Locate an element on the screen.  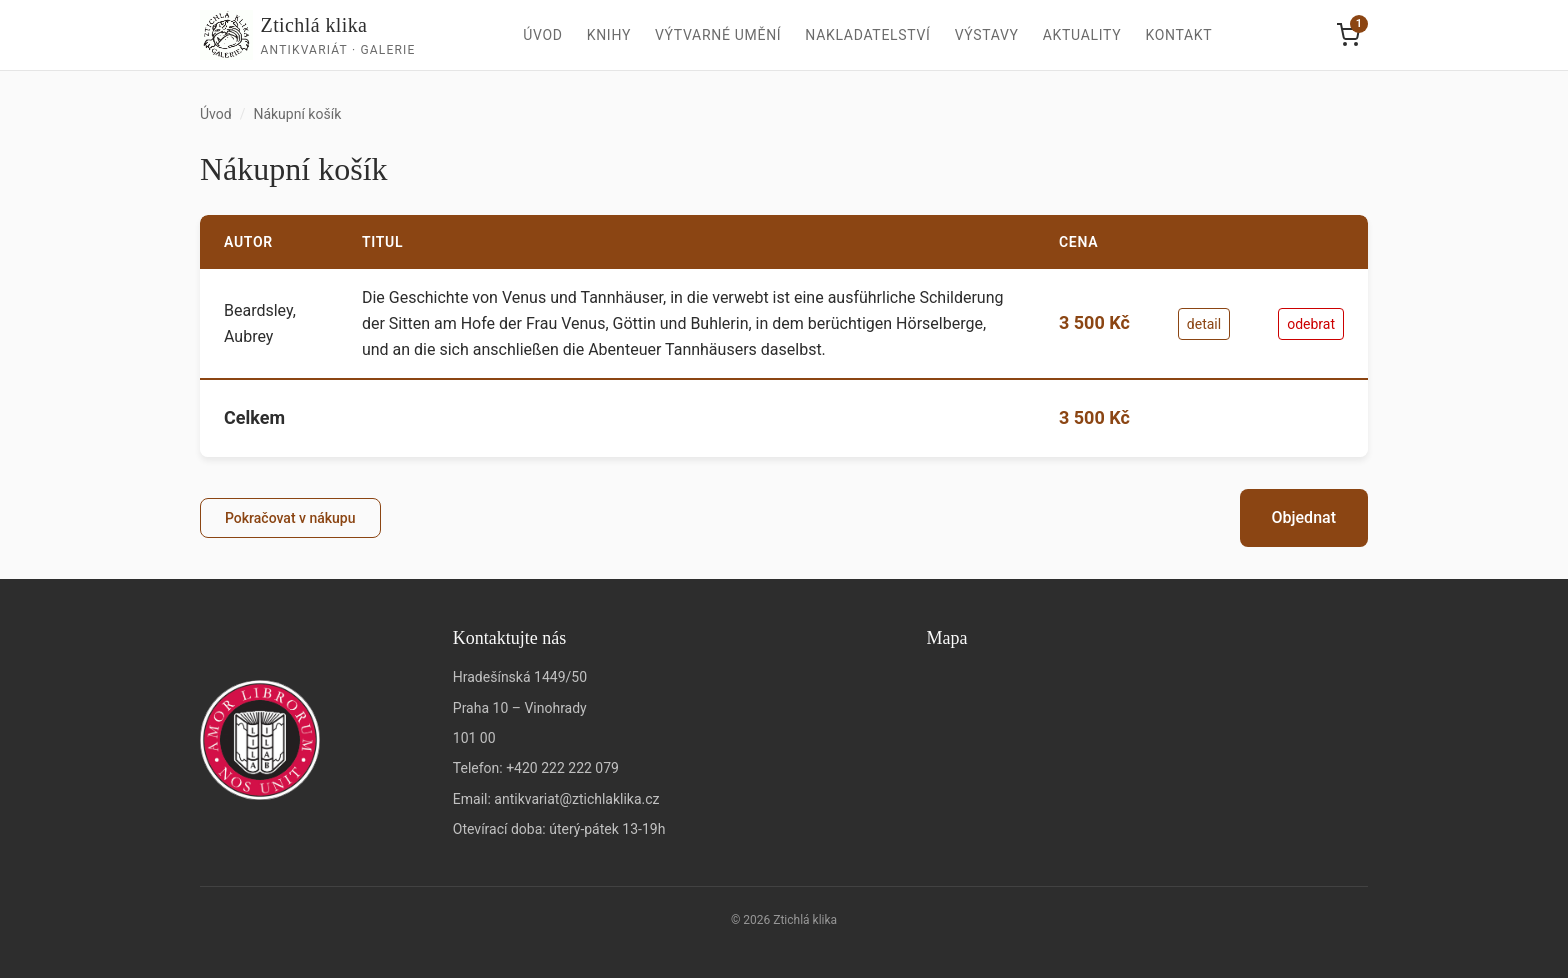
+420 222 222 079 is located at coordinates (562, 768).